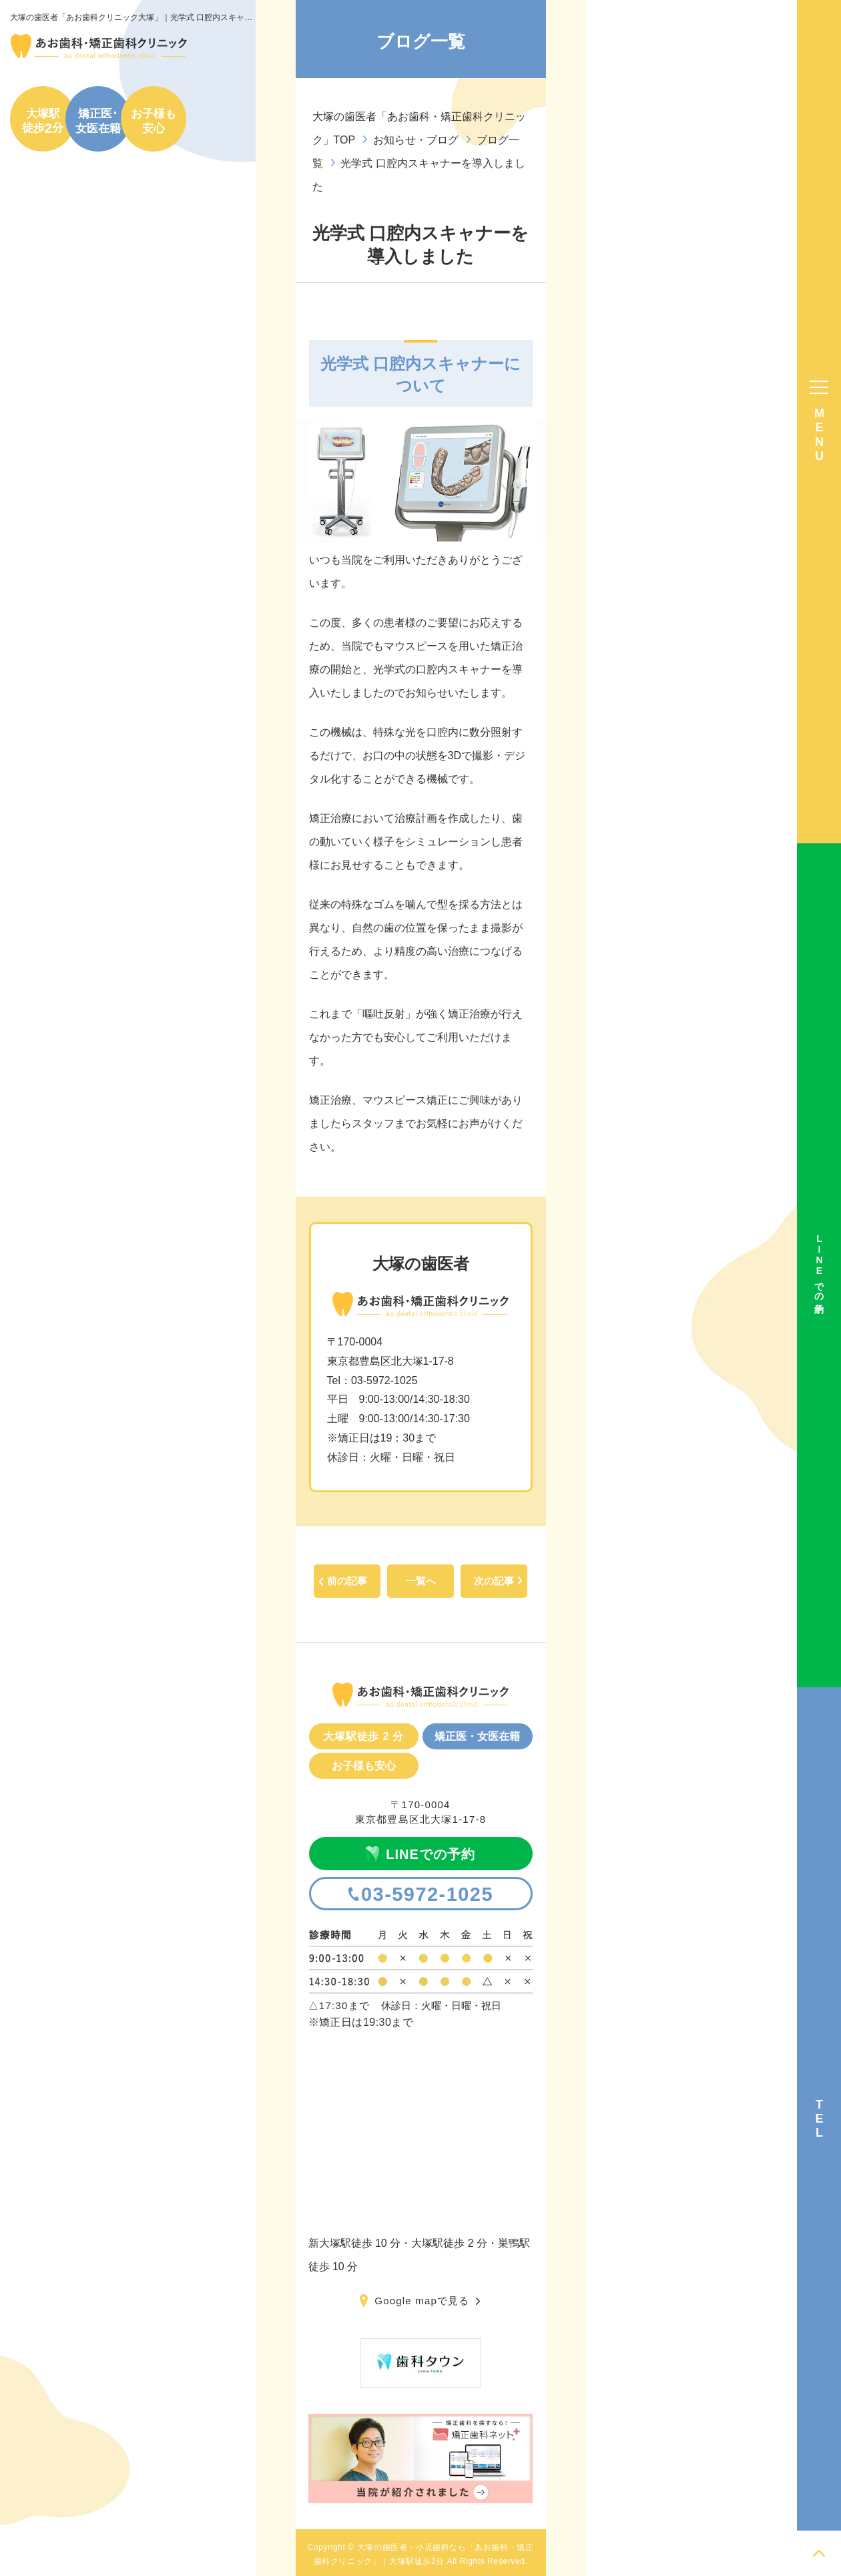  What do you see at coordinates (363, 1736) in the screenshot?
I see `大塚駅徒歩 2 分` at bounding box center [363, 1736].